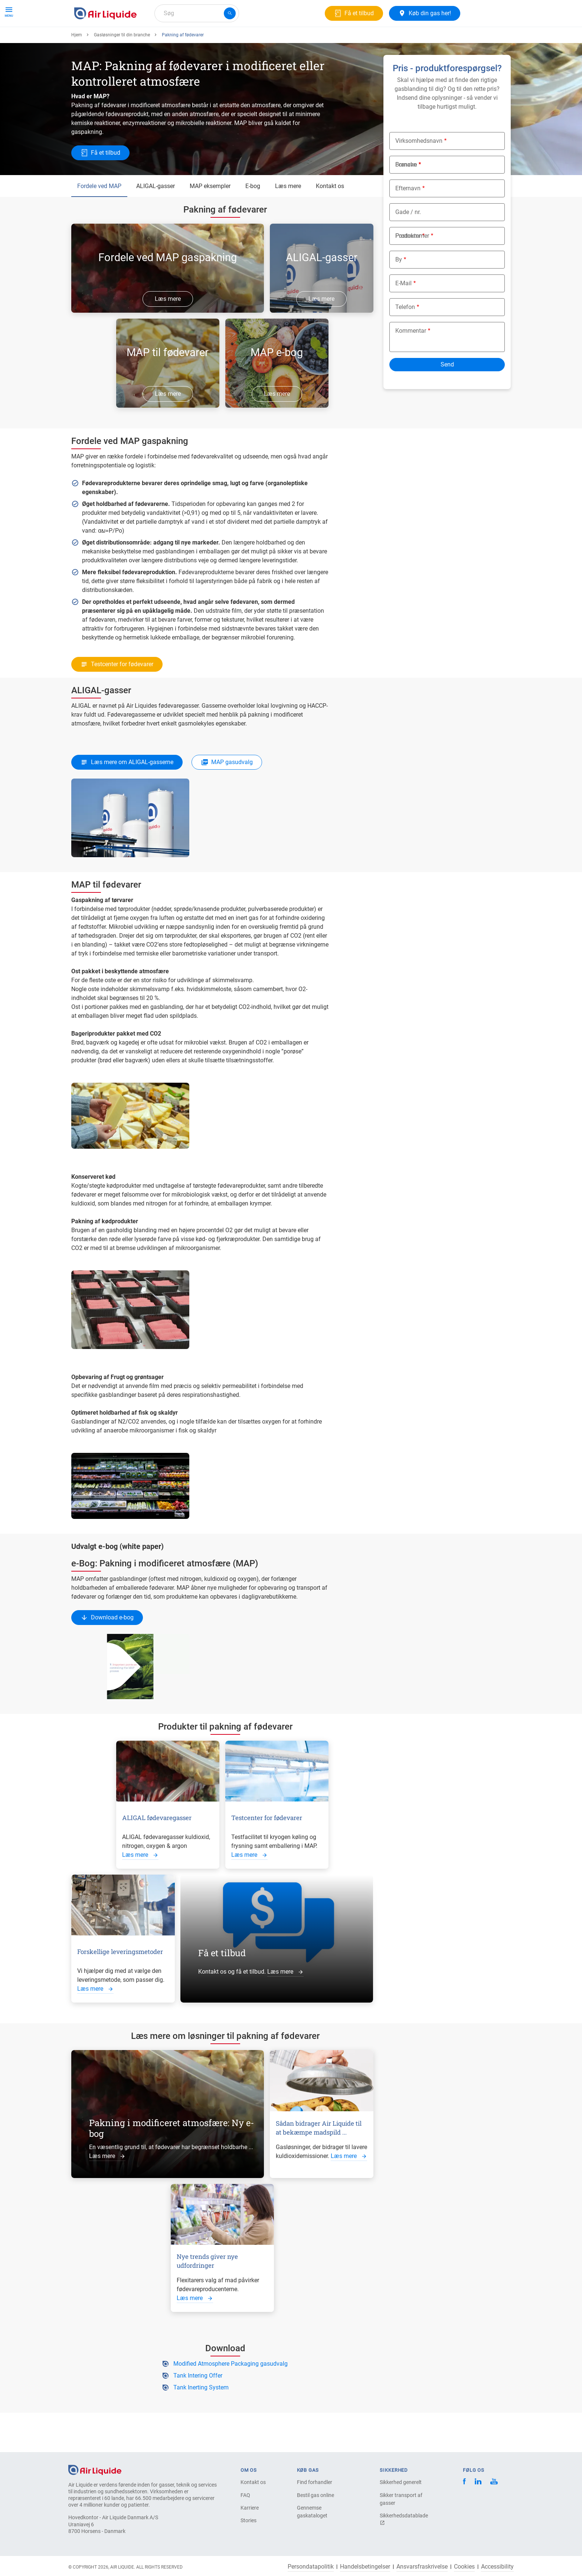 The image size is (582, 2576). What do you see at coordinates (105, 39) in the screenshot?
I see `Produkter og tjenester` at bounding box center [105, 39].